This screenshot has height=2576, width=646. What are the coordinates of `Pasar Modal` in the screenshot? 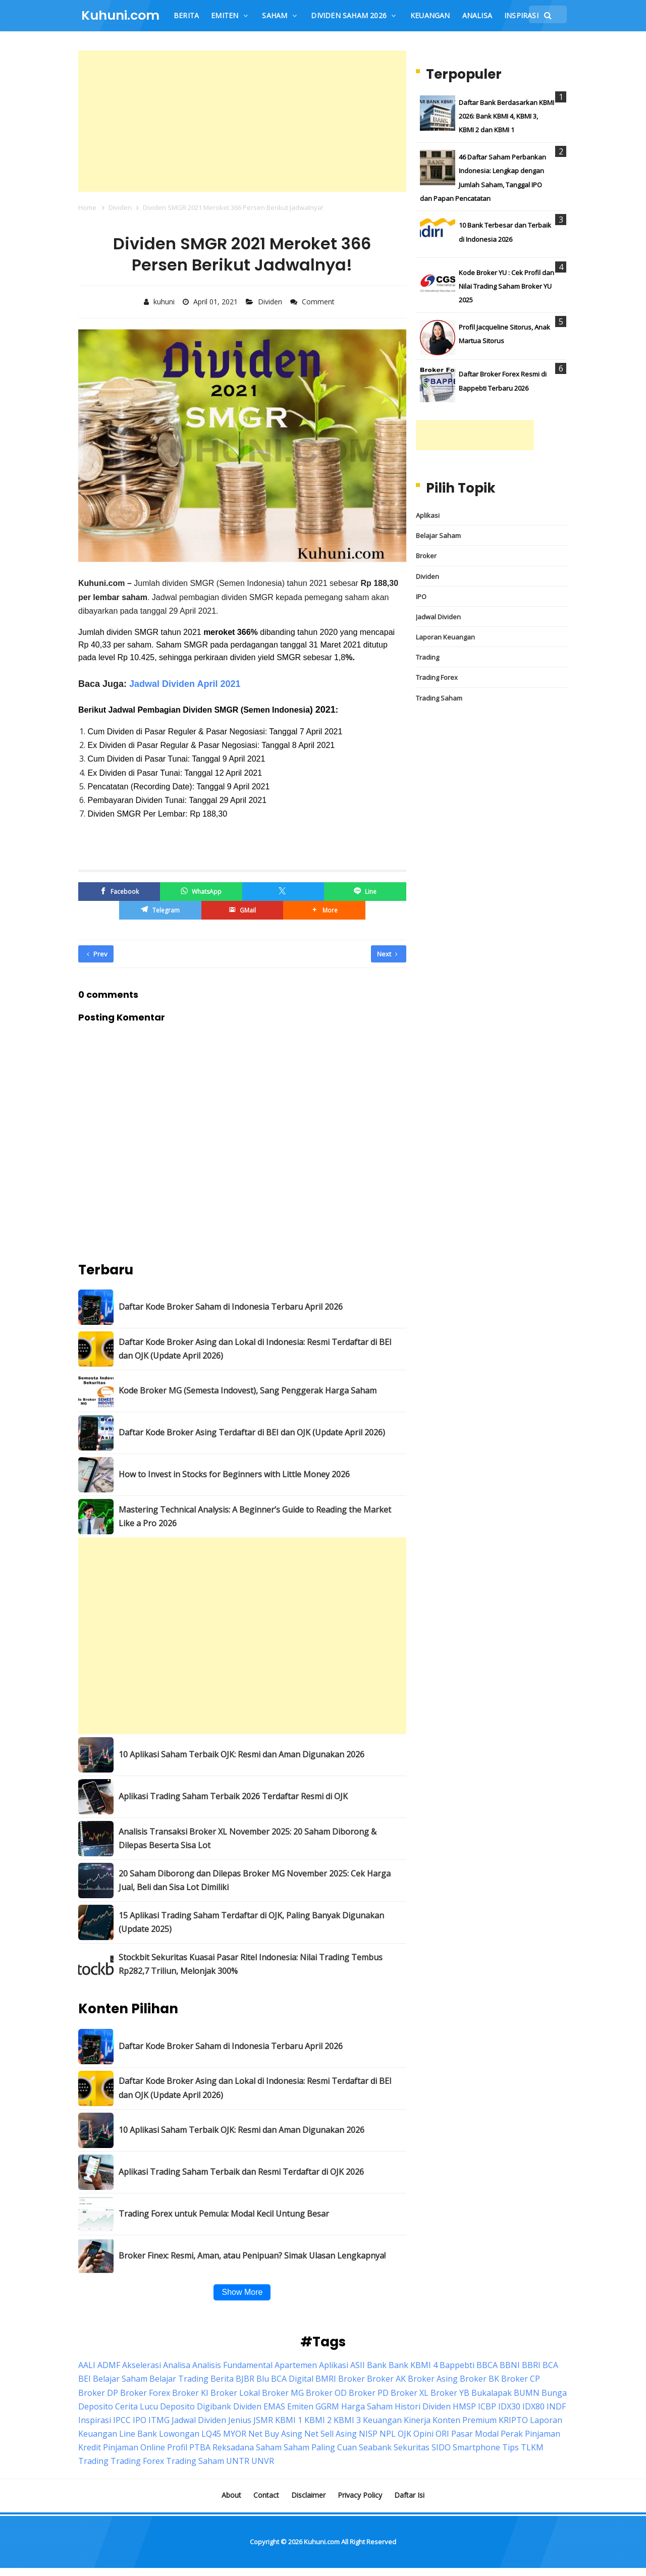 It's located at (475, 2433).